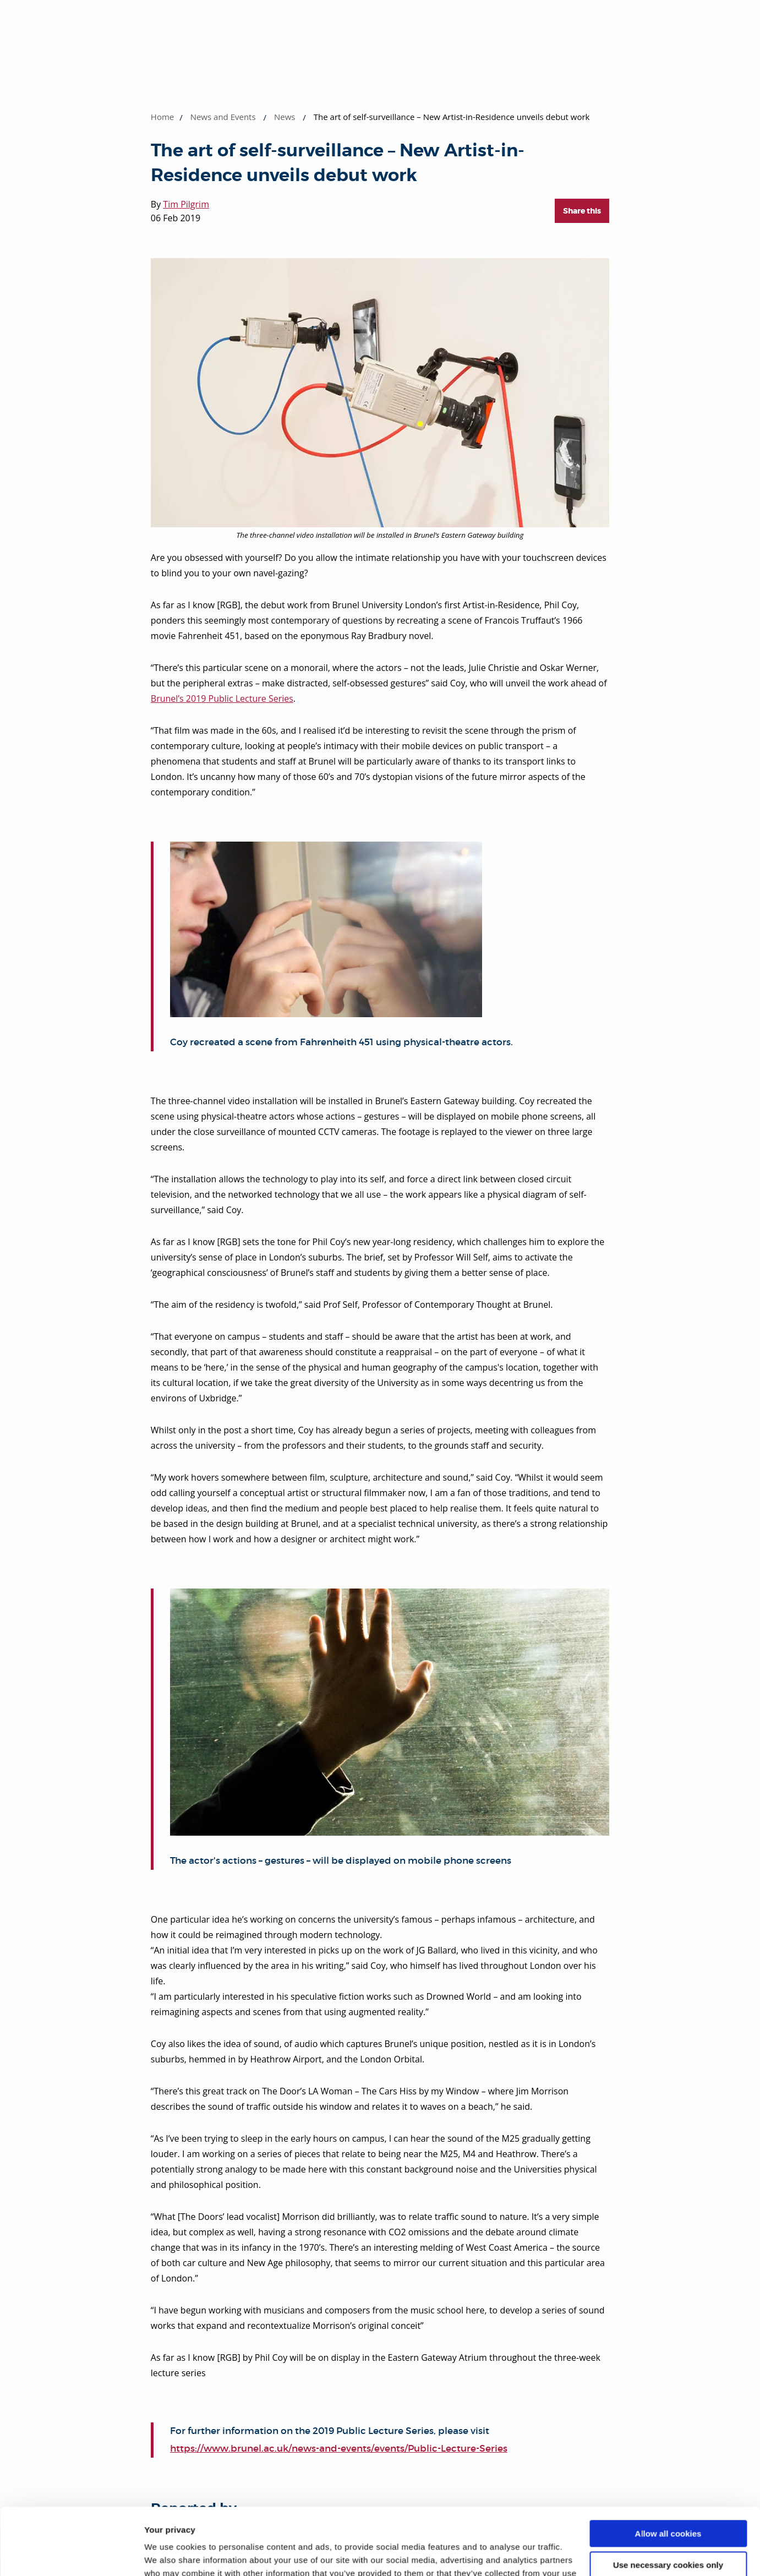 This screenshot has height=2576, width=760. What do you see at coordinates (582, 211) in the screenshot?
I see `Share this` at bounding box center [582, 211].